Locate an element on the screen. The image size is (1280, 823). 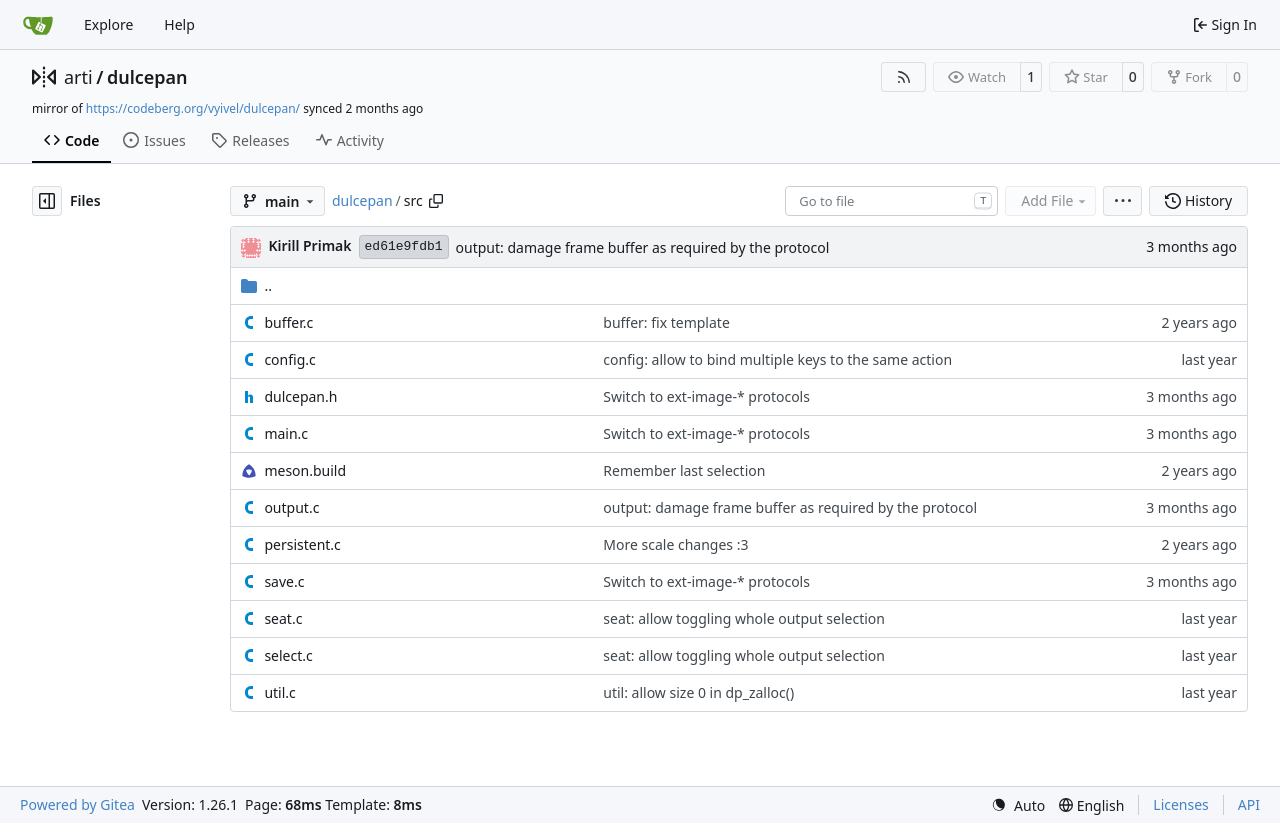
select.c is located at coordinates (288, 655).